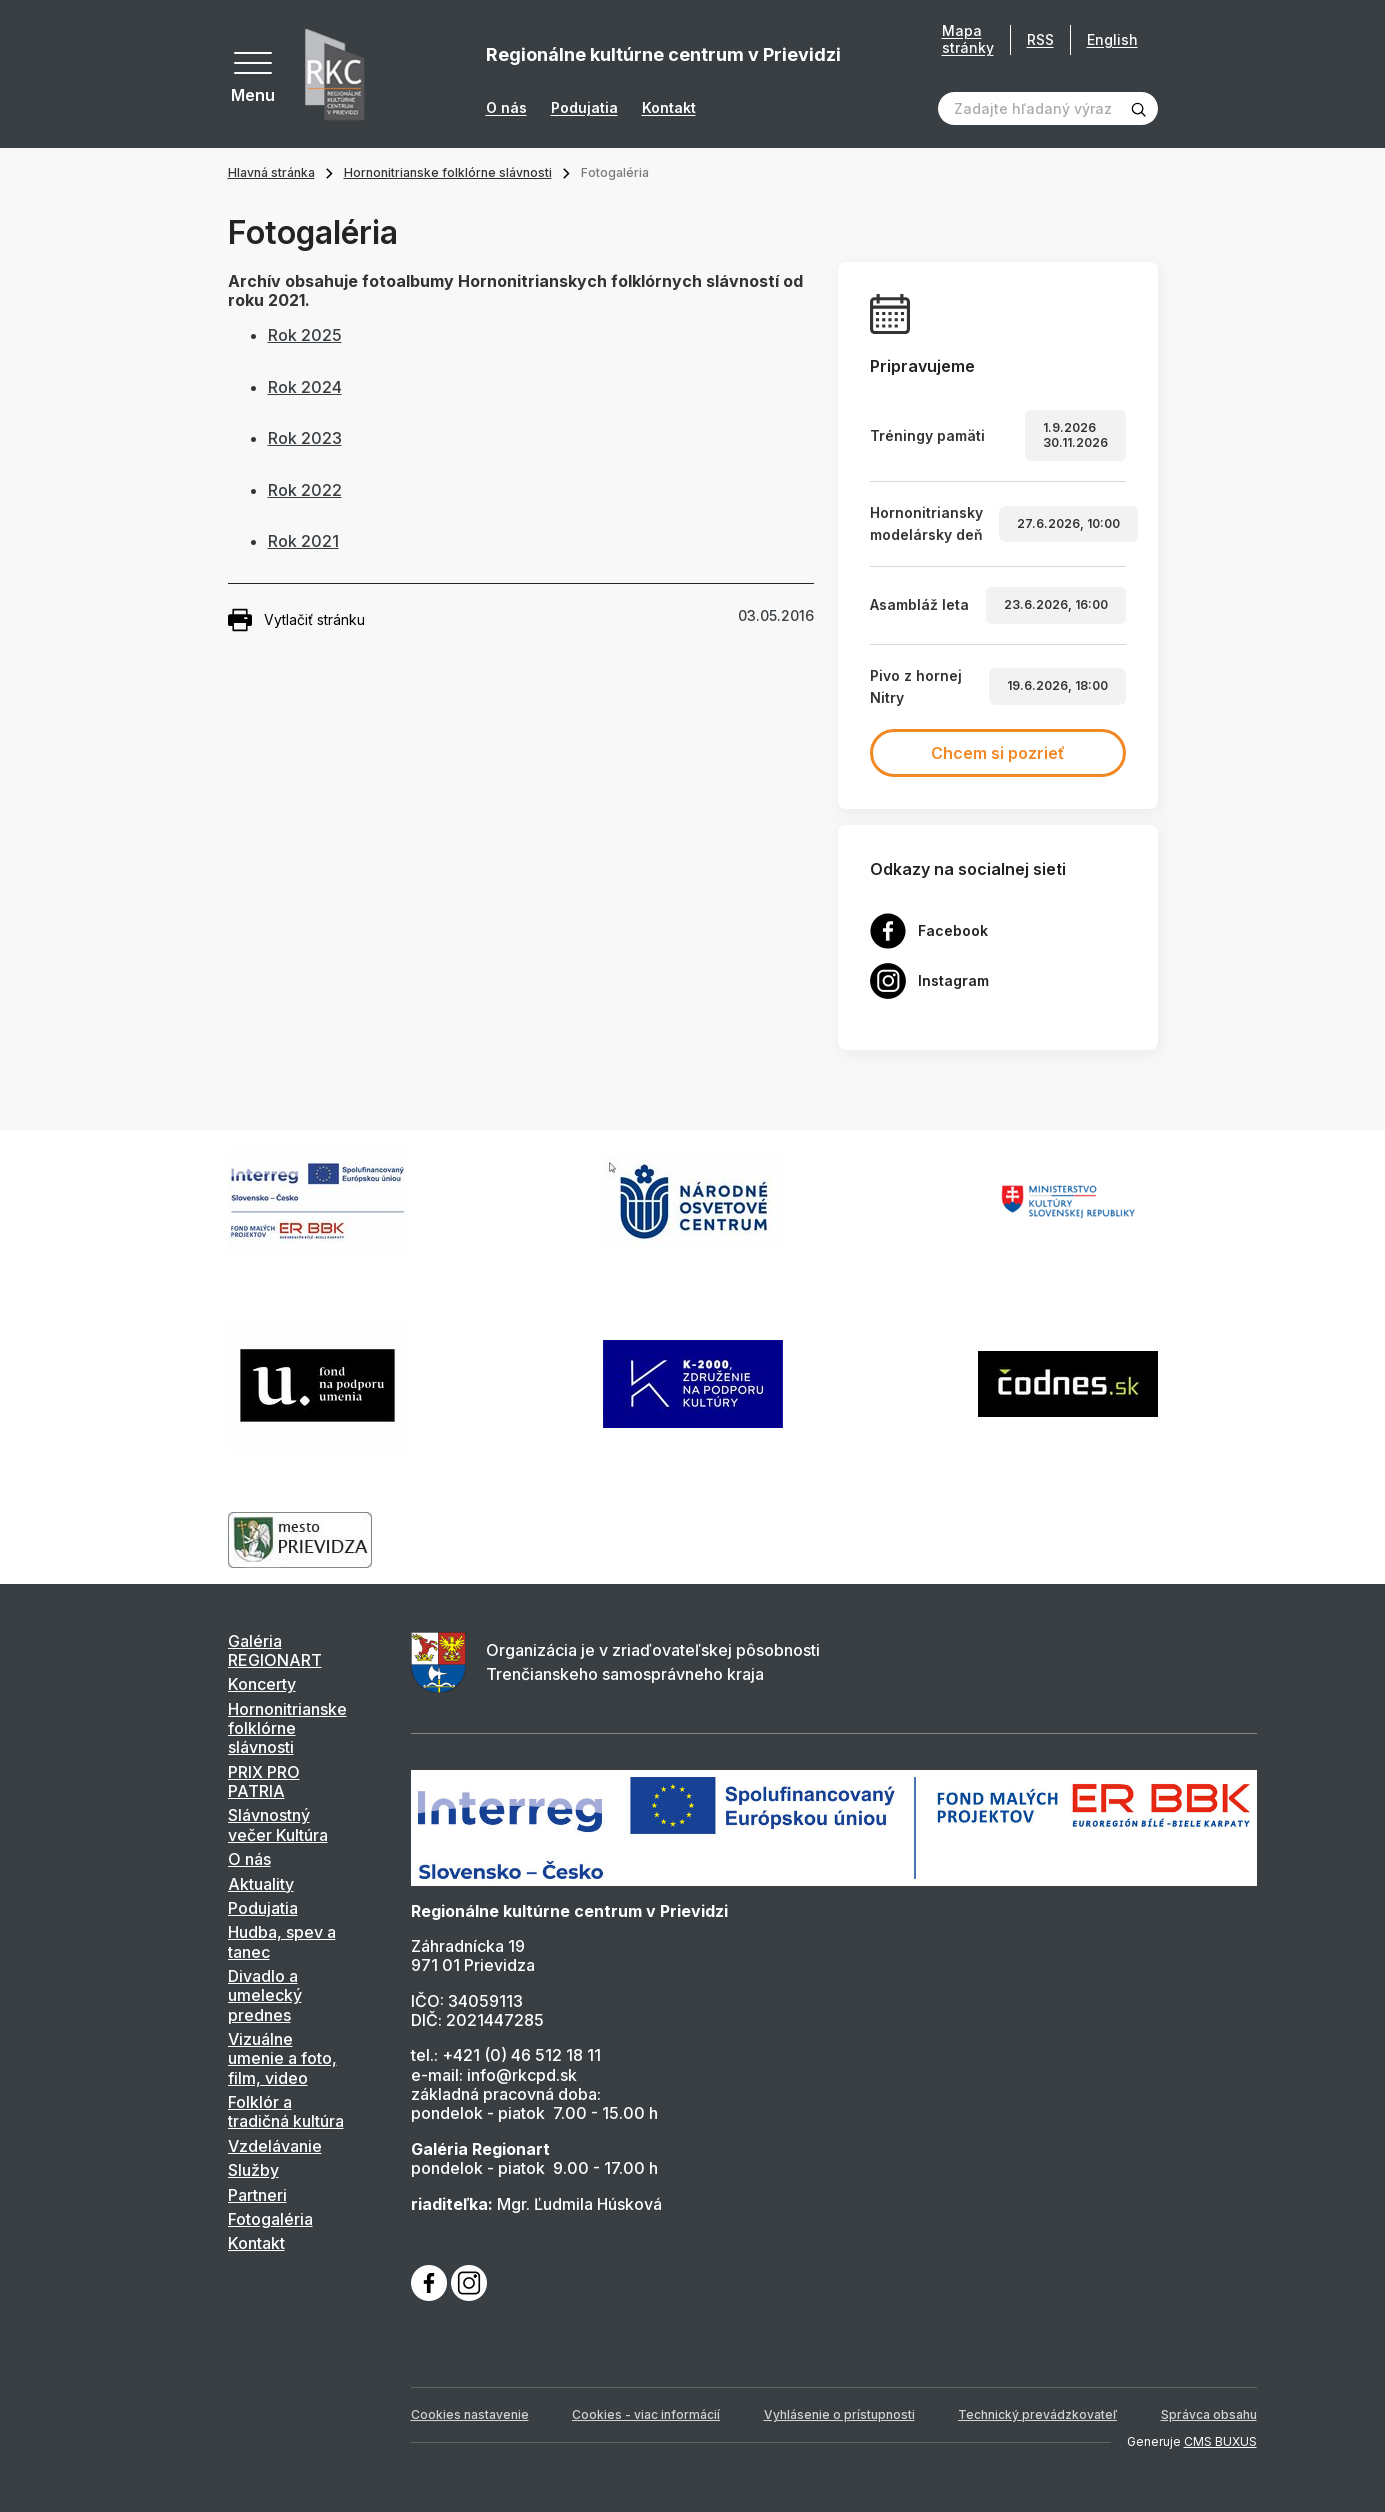 The height and width of the screenshot is (2512, 1385). Describe the element at coordinates (264, 1781) in the screenshot. I see `PRIX PRO PATRIA` at that location.